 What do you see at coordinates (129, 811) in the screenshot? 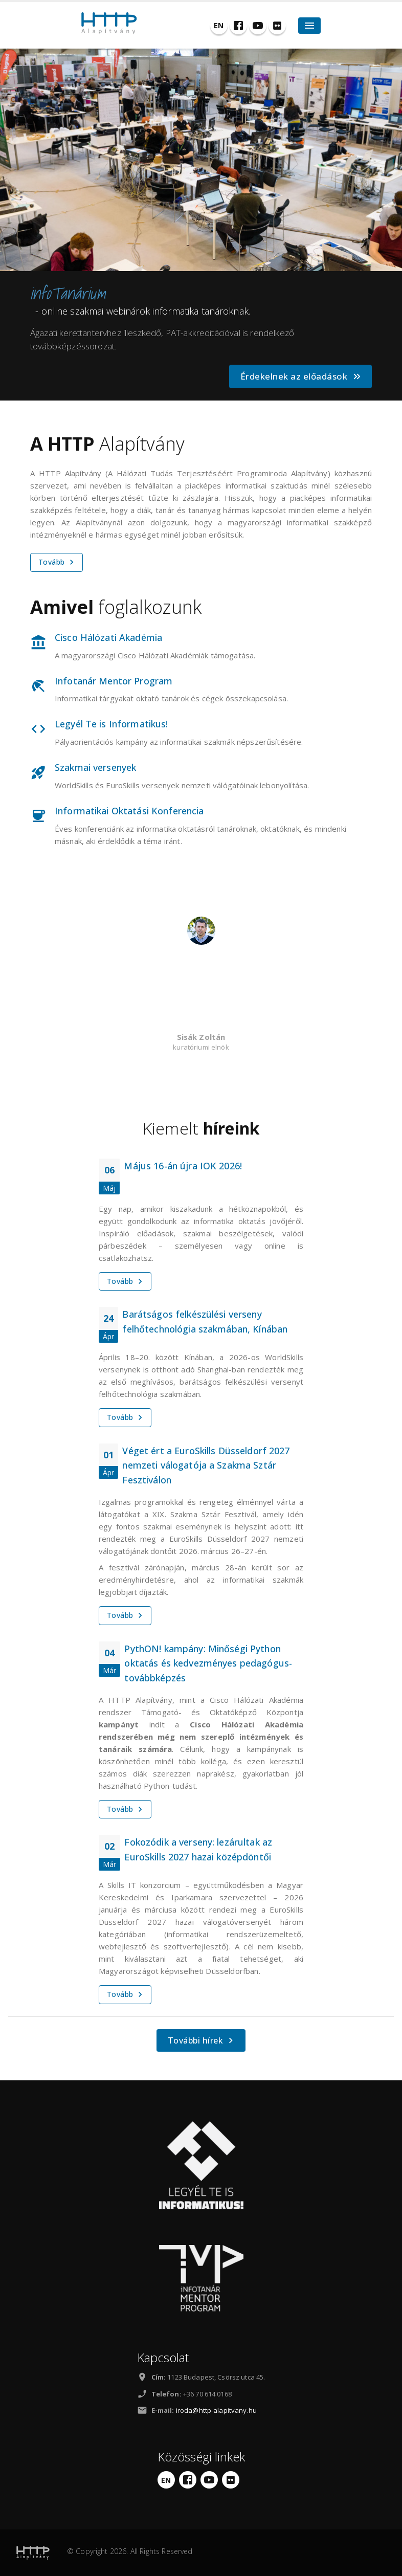
I see `Informatikai Oktatási Konferencia` at bounding box center [129, 811].